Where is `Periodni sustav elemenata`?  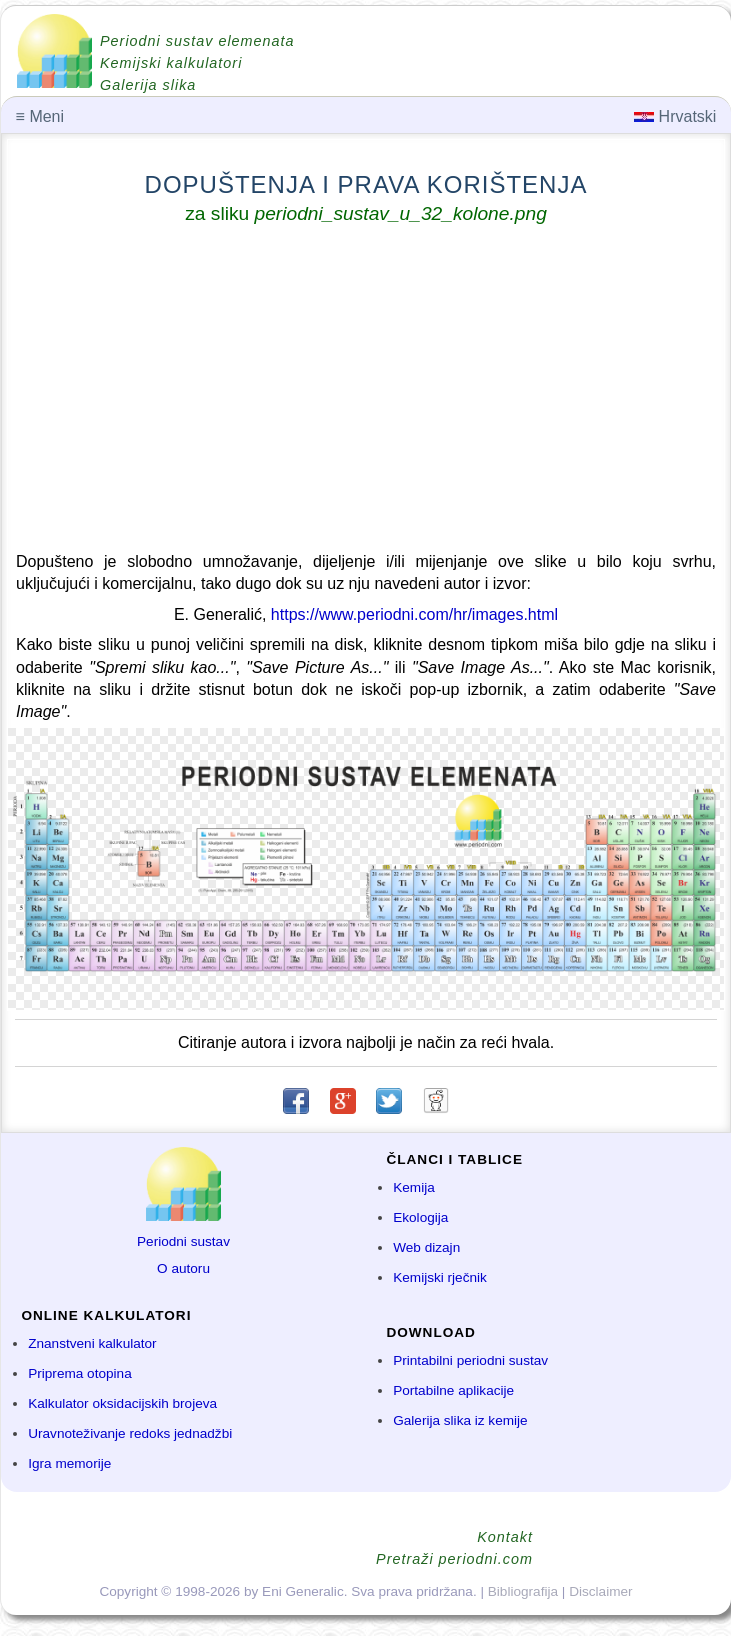
Periodni sustav elemenata is located at coordinates (197, 41).